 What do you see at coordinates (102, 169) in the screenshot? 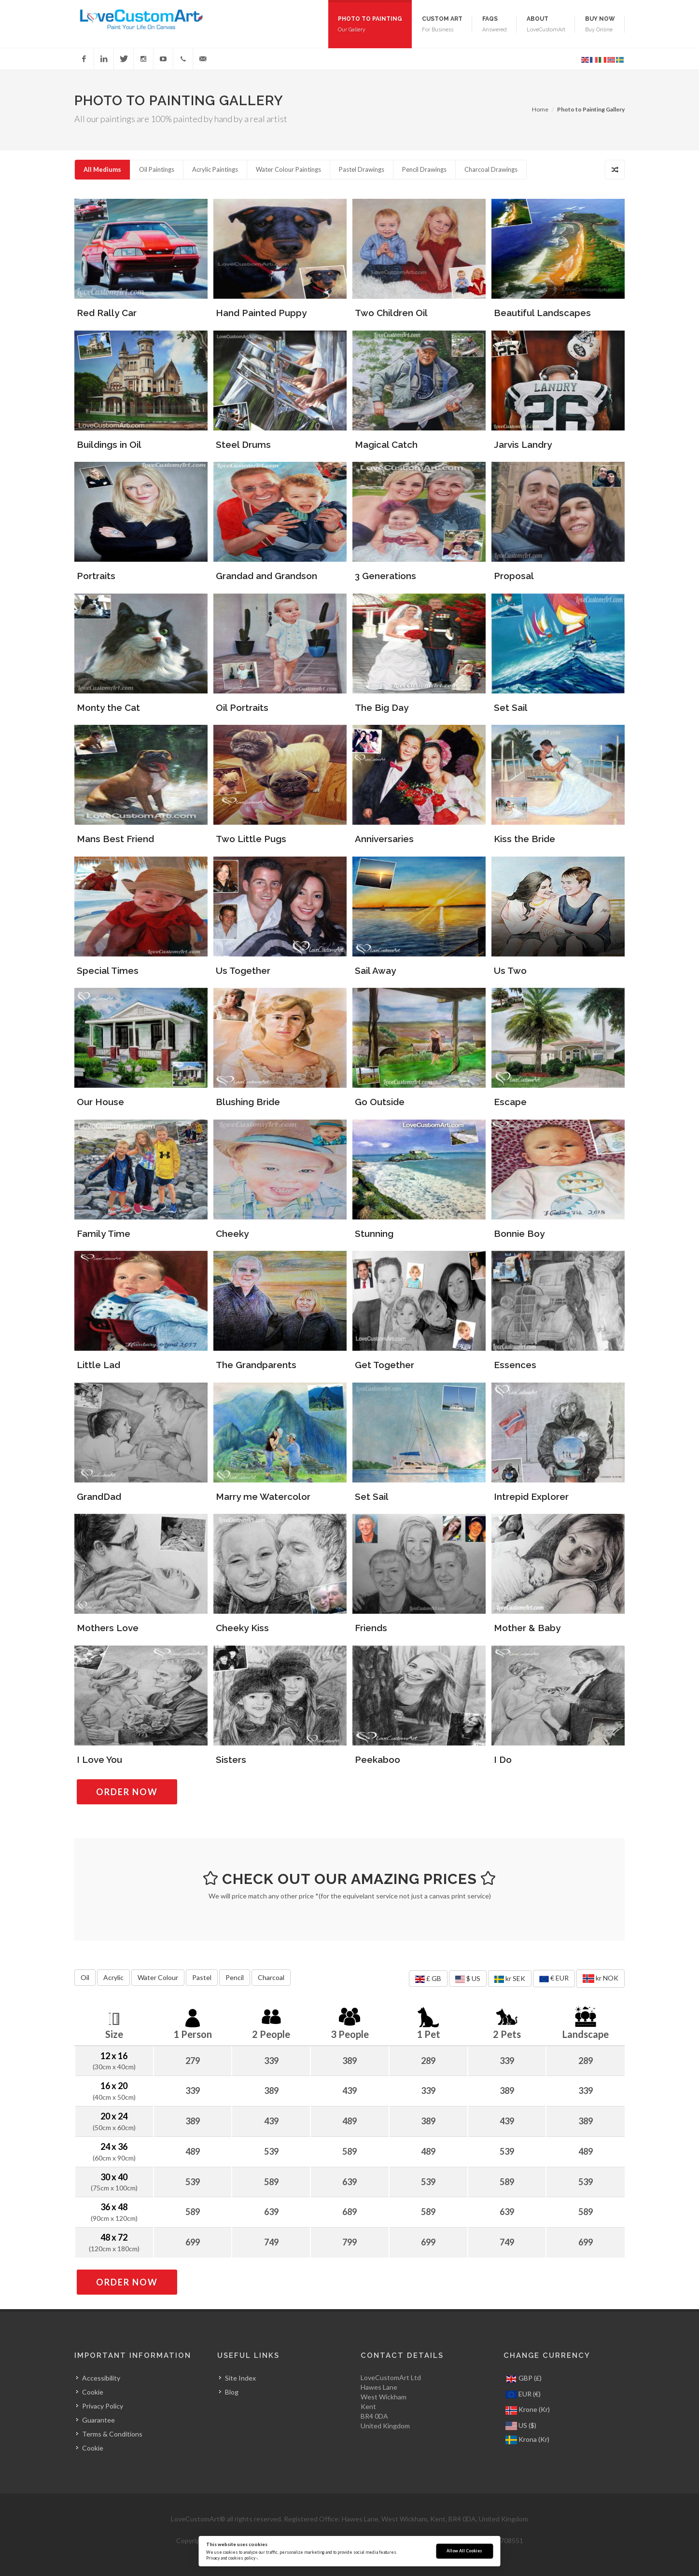
I see `All Mediums` at bounding box center [102, 169].